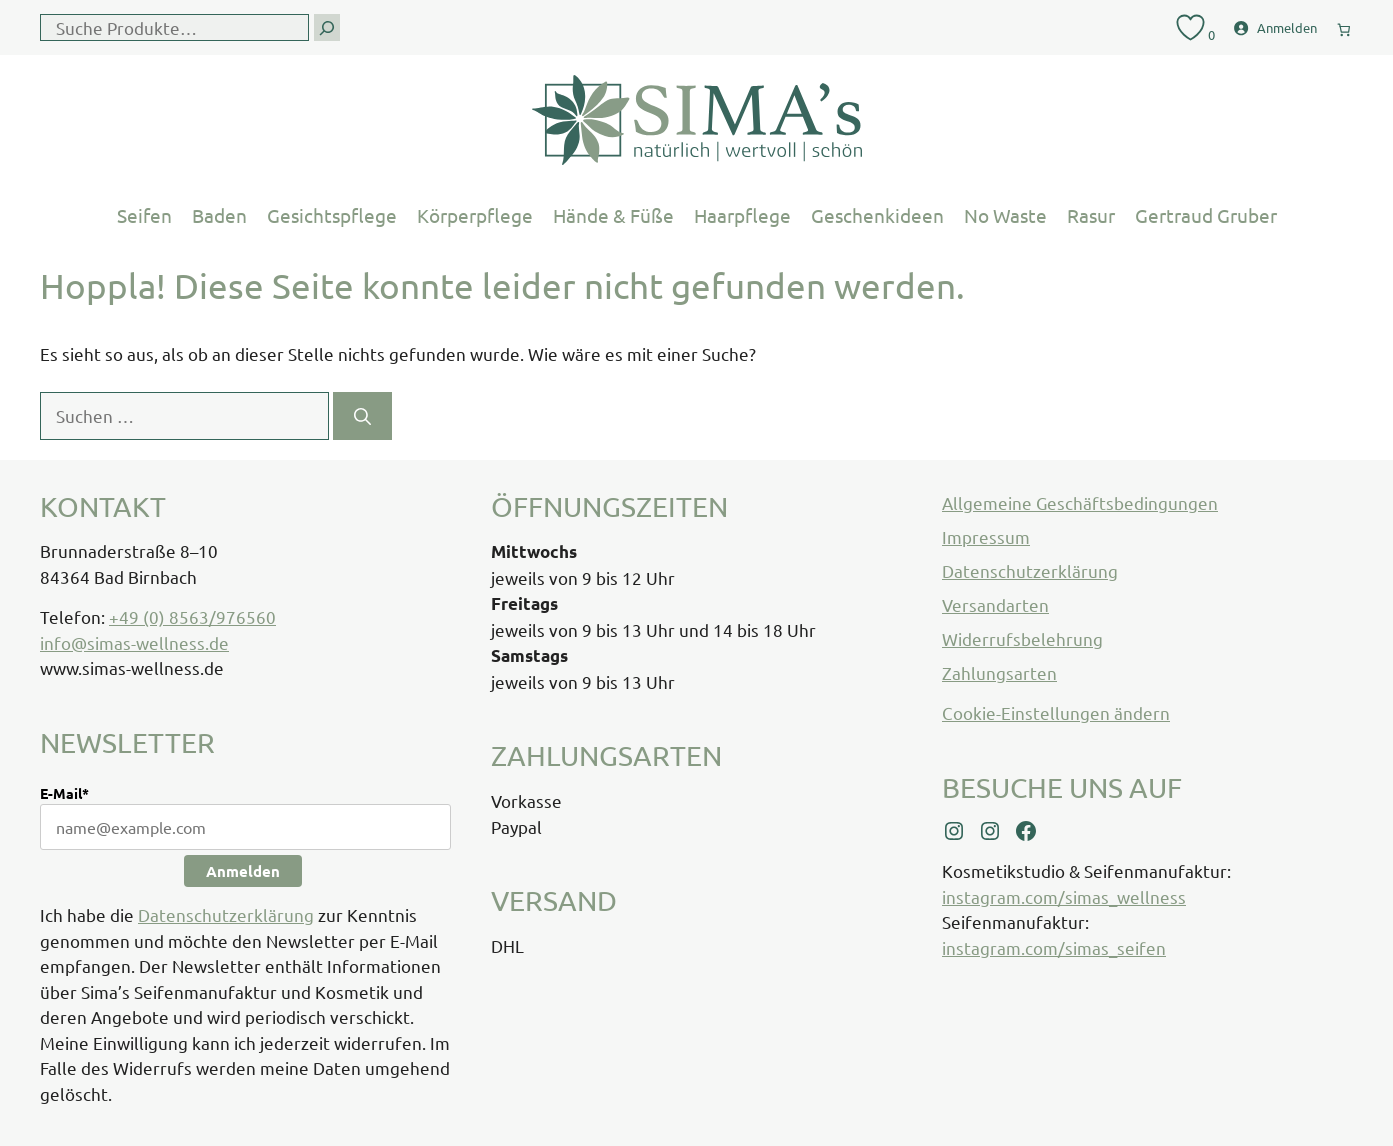 Image resolution: width=1393 pixels, height=1146 pixels. Describe the element at coordinates (1022, 638) in the screenshot. I see `Widerrufsbelehrung` at that location.